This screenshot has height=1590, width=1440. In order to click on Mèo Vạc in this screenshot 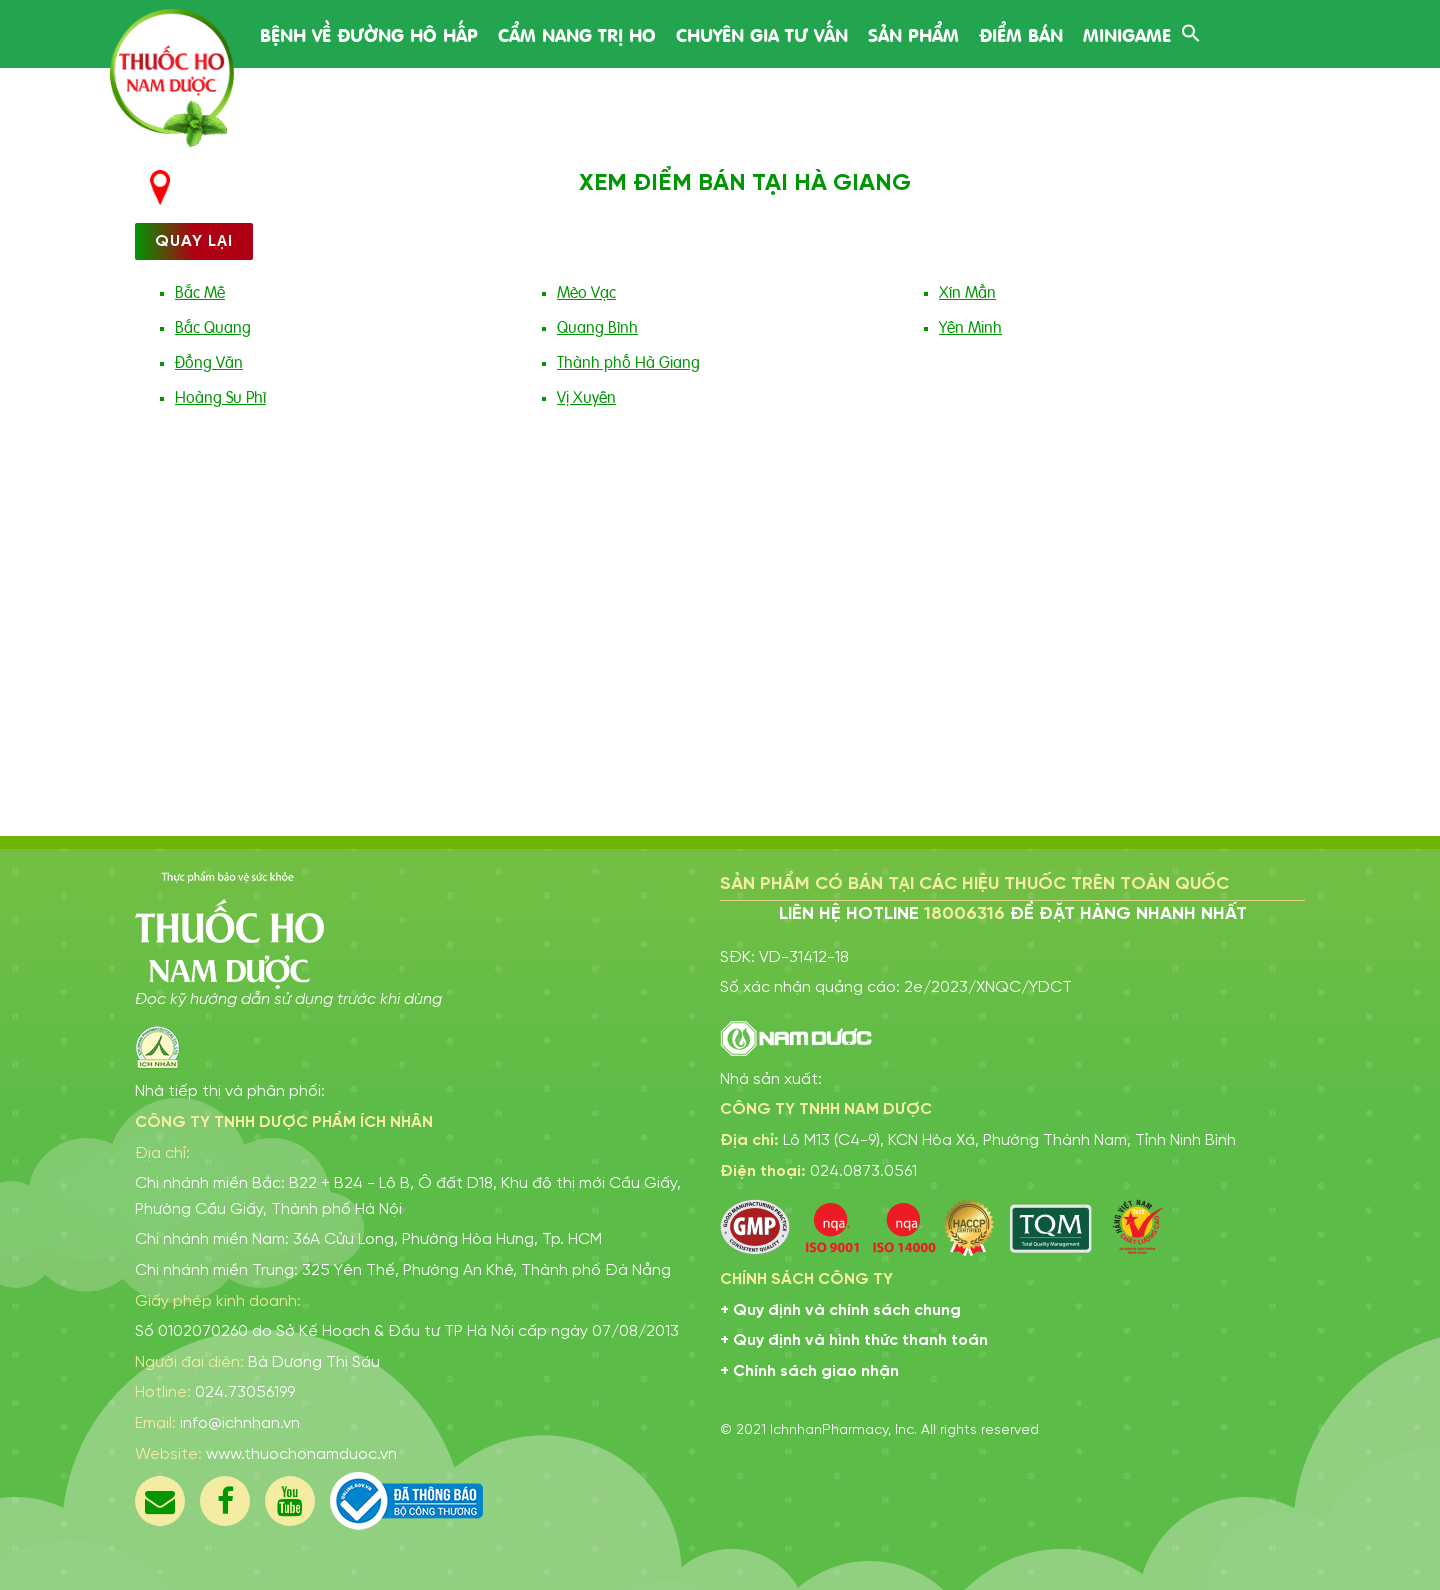, I will do `click(586, 291)`.